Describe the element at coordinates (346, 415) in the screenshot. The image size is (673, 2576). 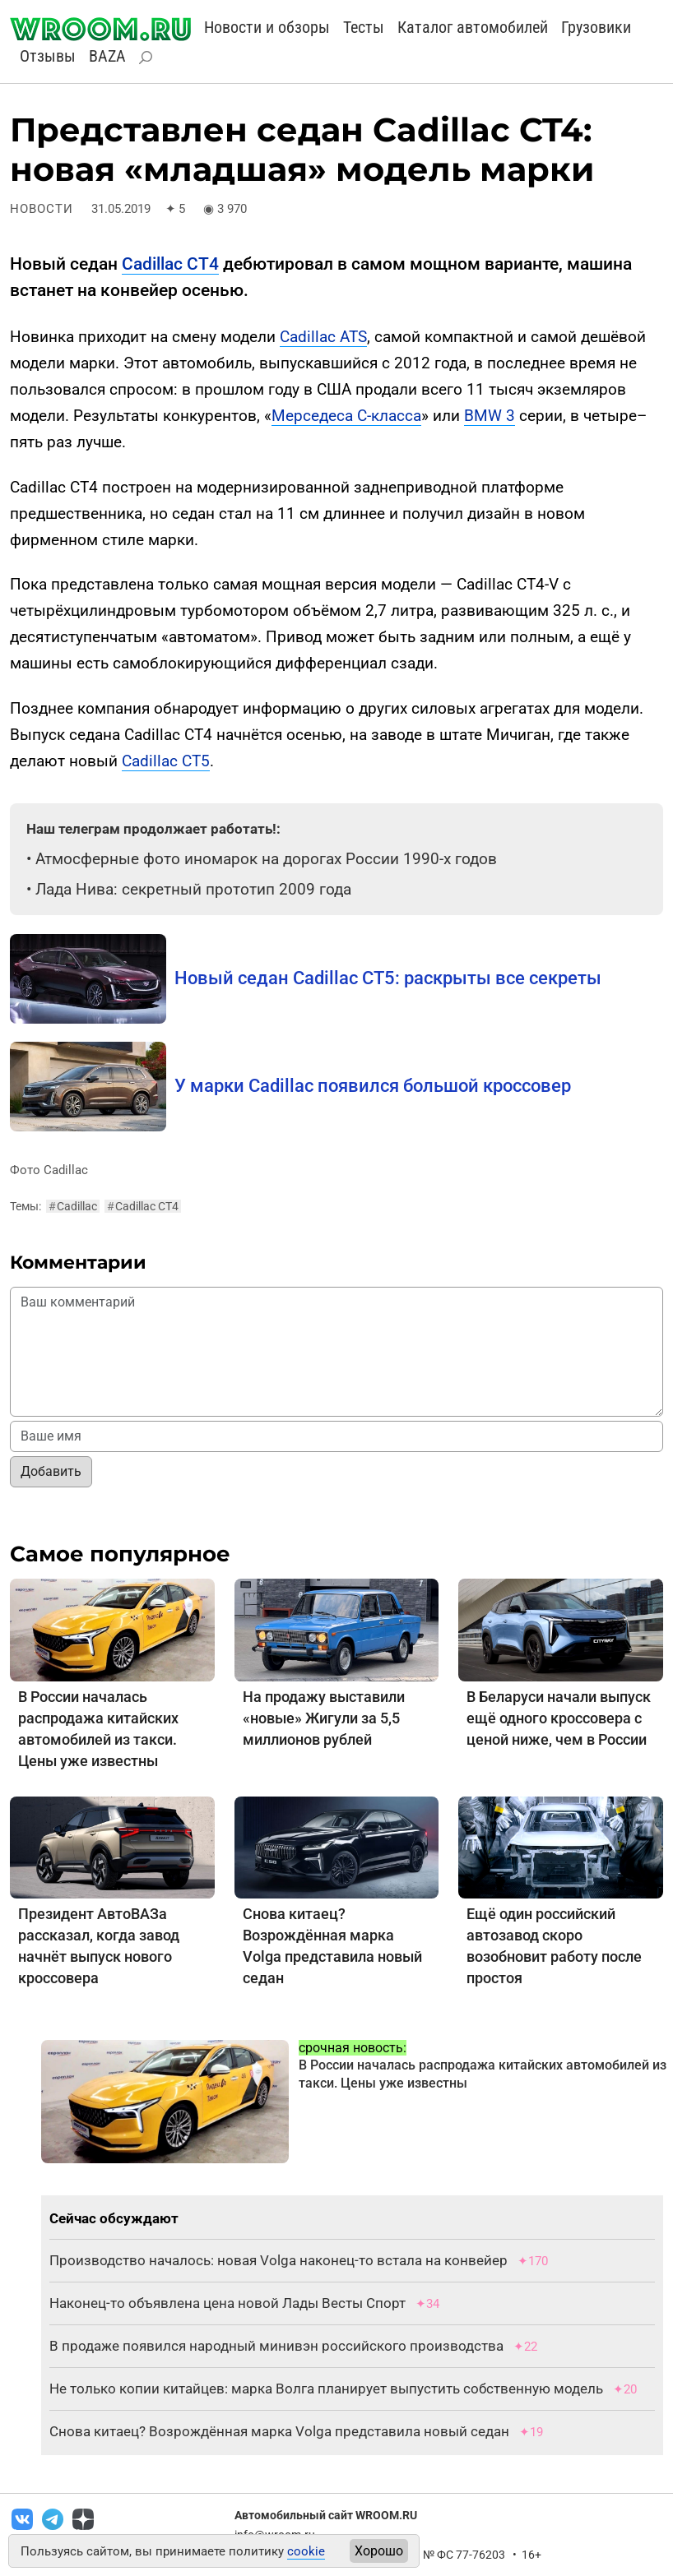
I see `Мерседеса C-класса` at that location.